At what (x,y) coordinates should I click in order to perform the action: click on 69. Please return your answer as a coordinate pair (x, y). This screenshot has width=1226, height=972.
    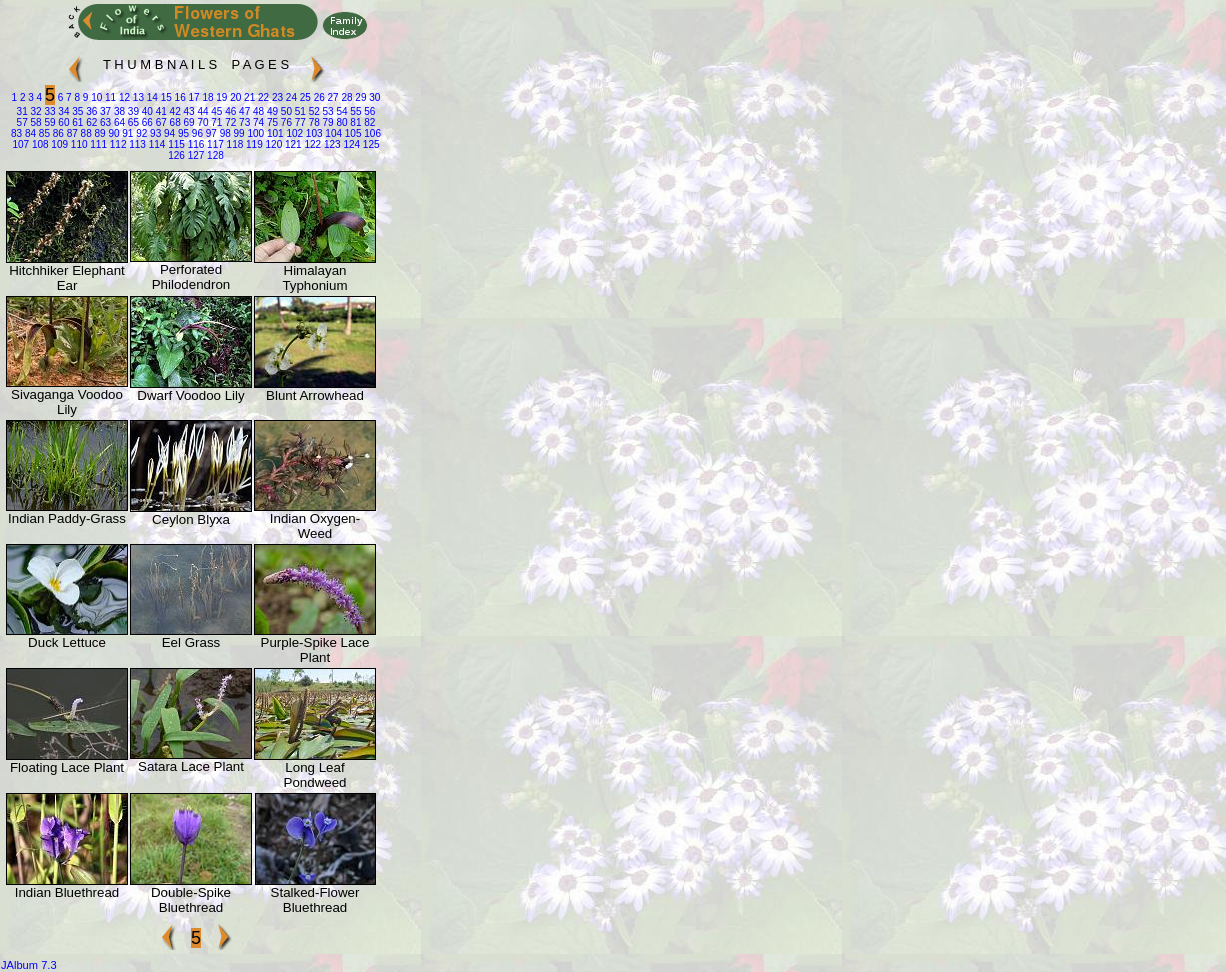
    Looking at the image, I should click on (188, 122).